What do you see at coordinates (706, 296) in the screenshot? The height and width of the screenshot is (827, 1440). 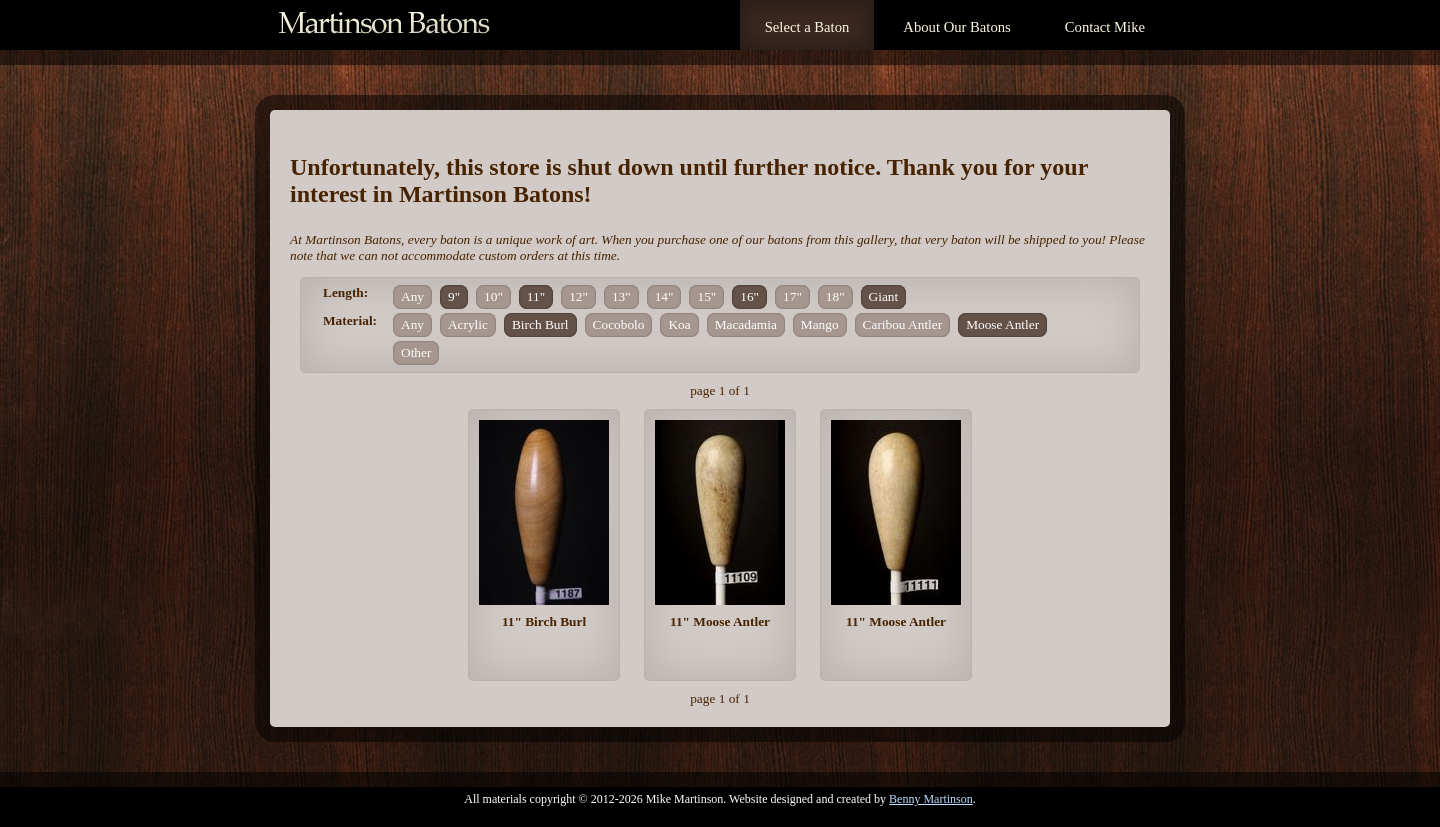 I see `15"` at bounding box center [706, 296].